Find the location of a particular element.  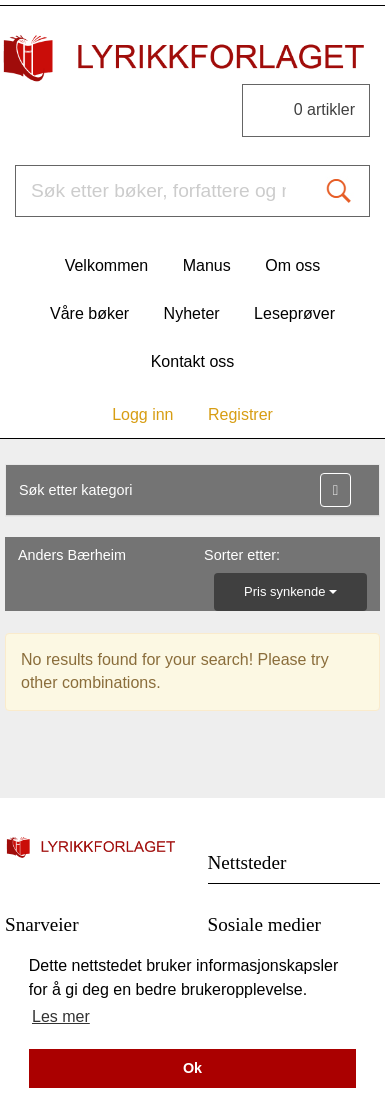

Les mer [button] is located at coordinates (61, 1016).